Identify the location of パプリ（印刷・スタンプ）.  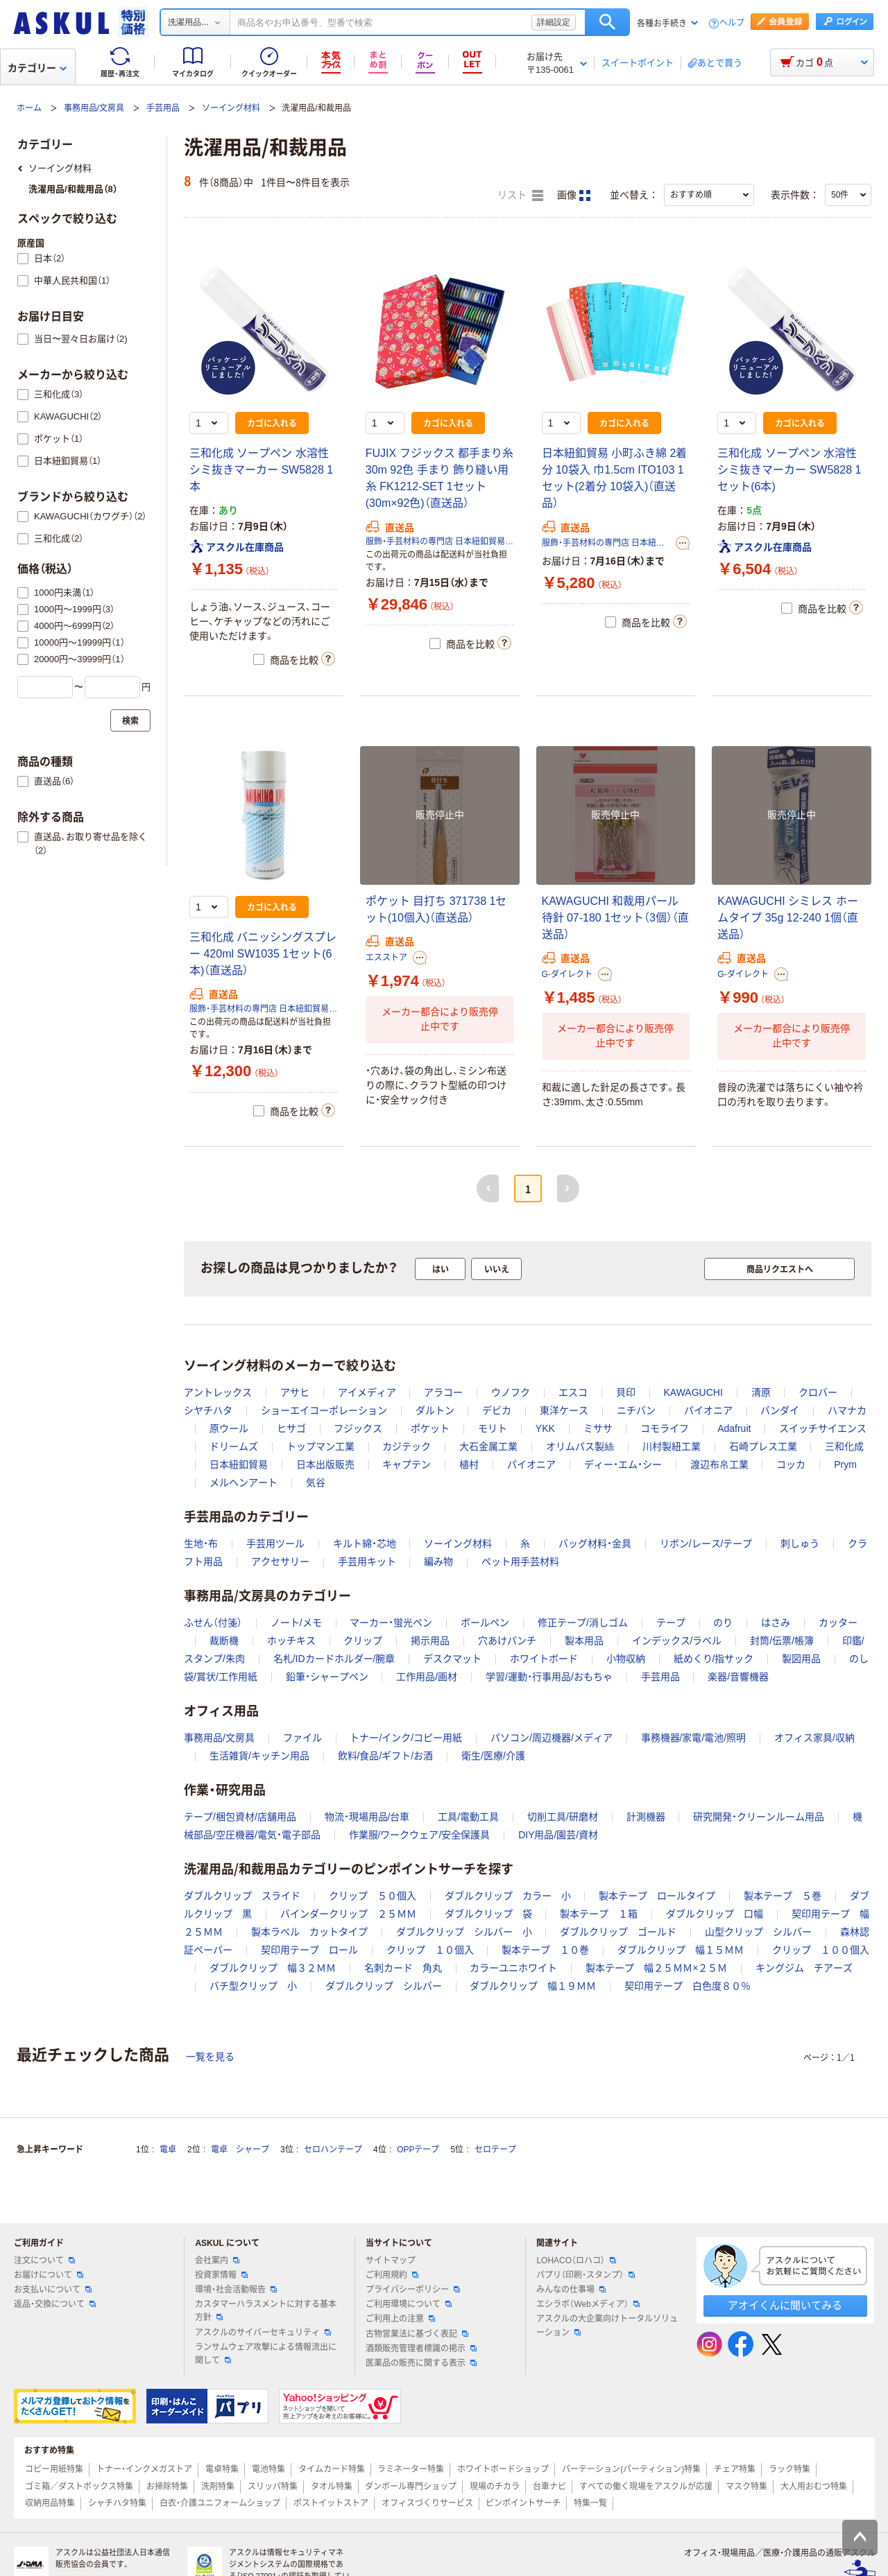
(585, 2275).